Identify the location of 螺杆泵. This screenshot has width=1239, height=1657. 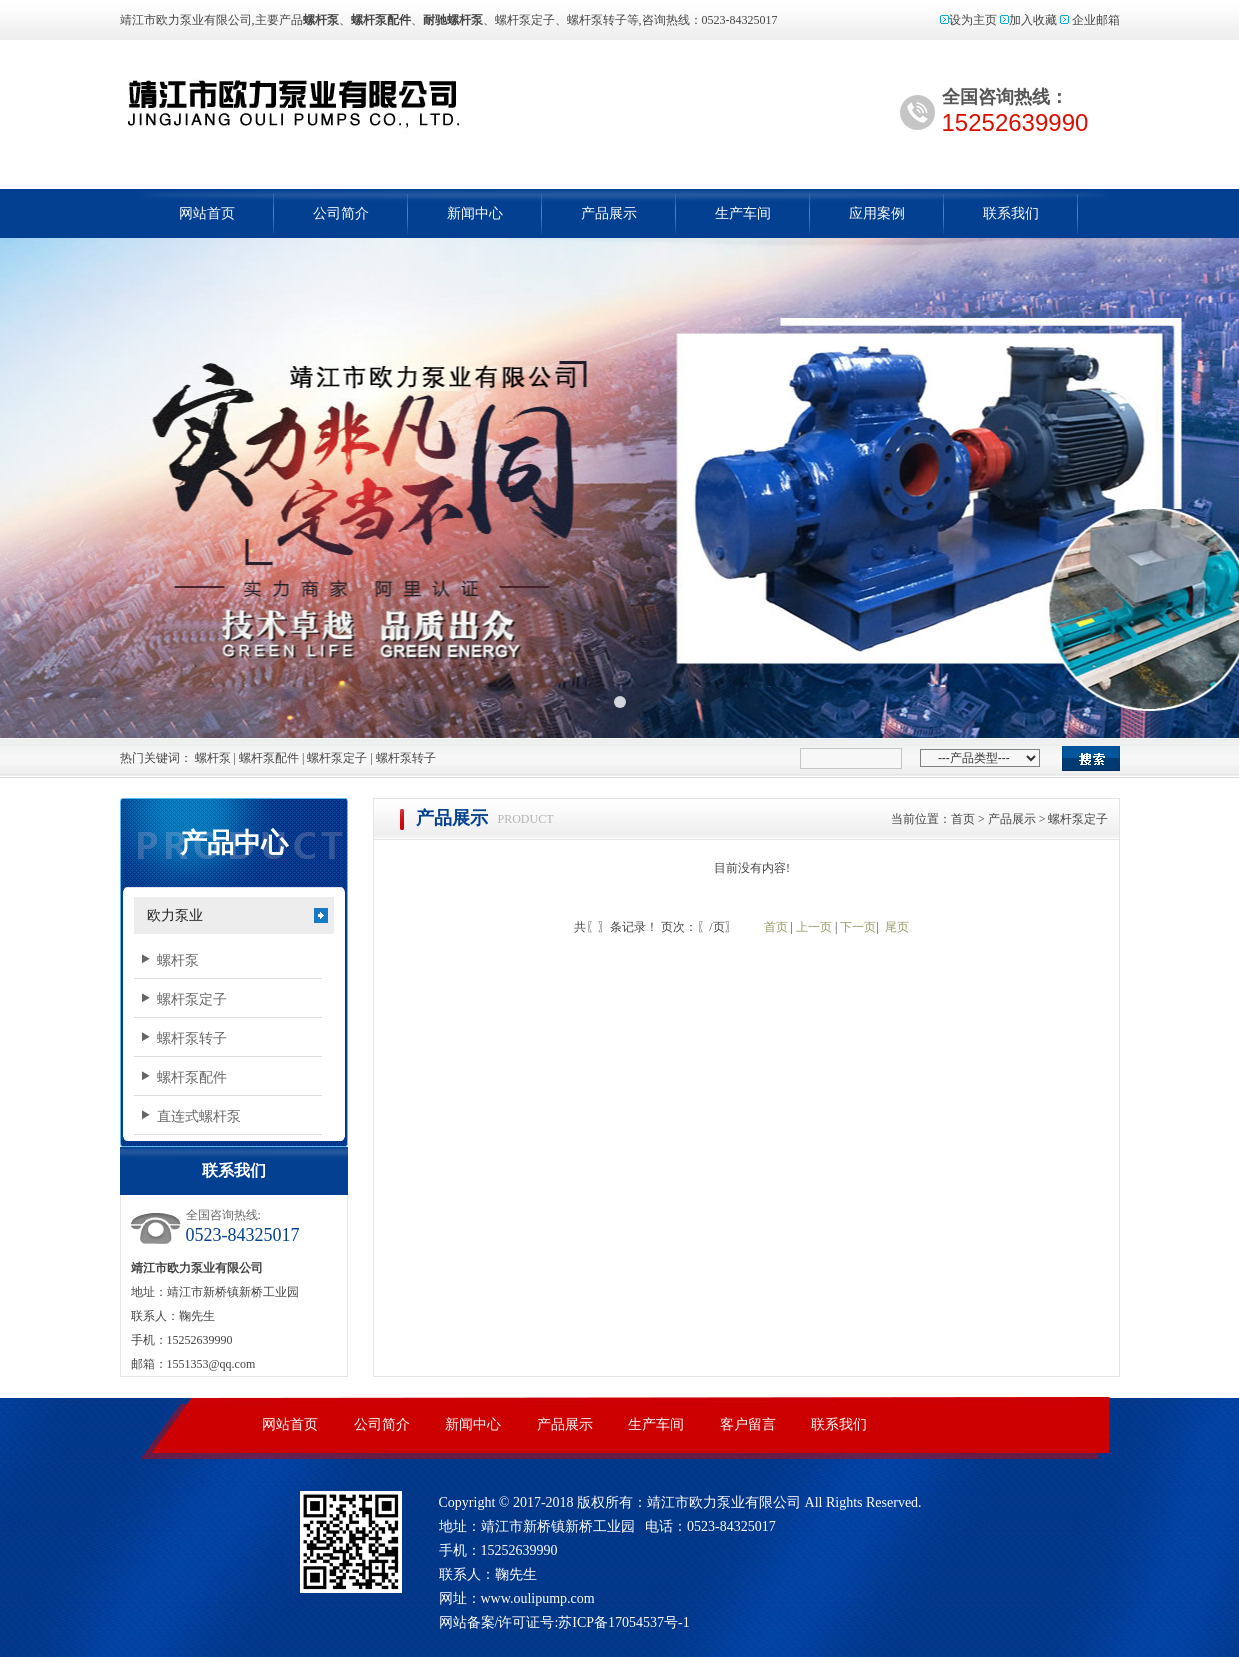
(378, 103).